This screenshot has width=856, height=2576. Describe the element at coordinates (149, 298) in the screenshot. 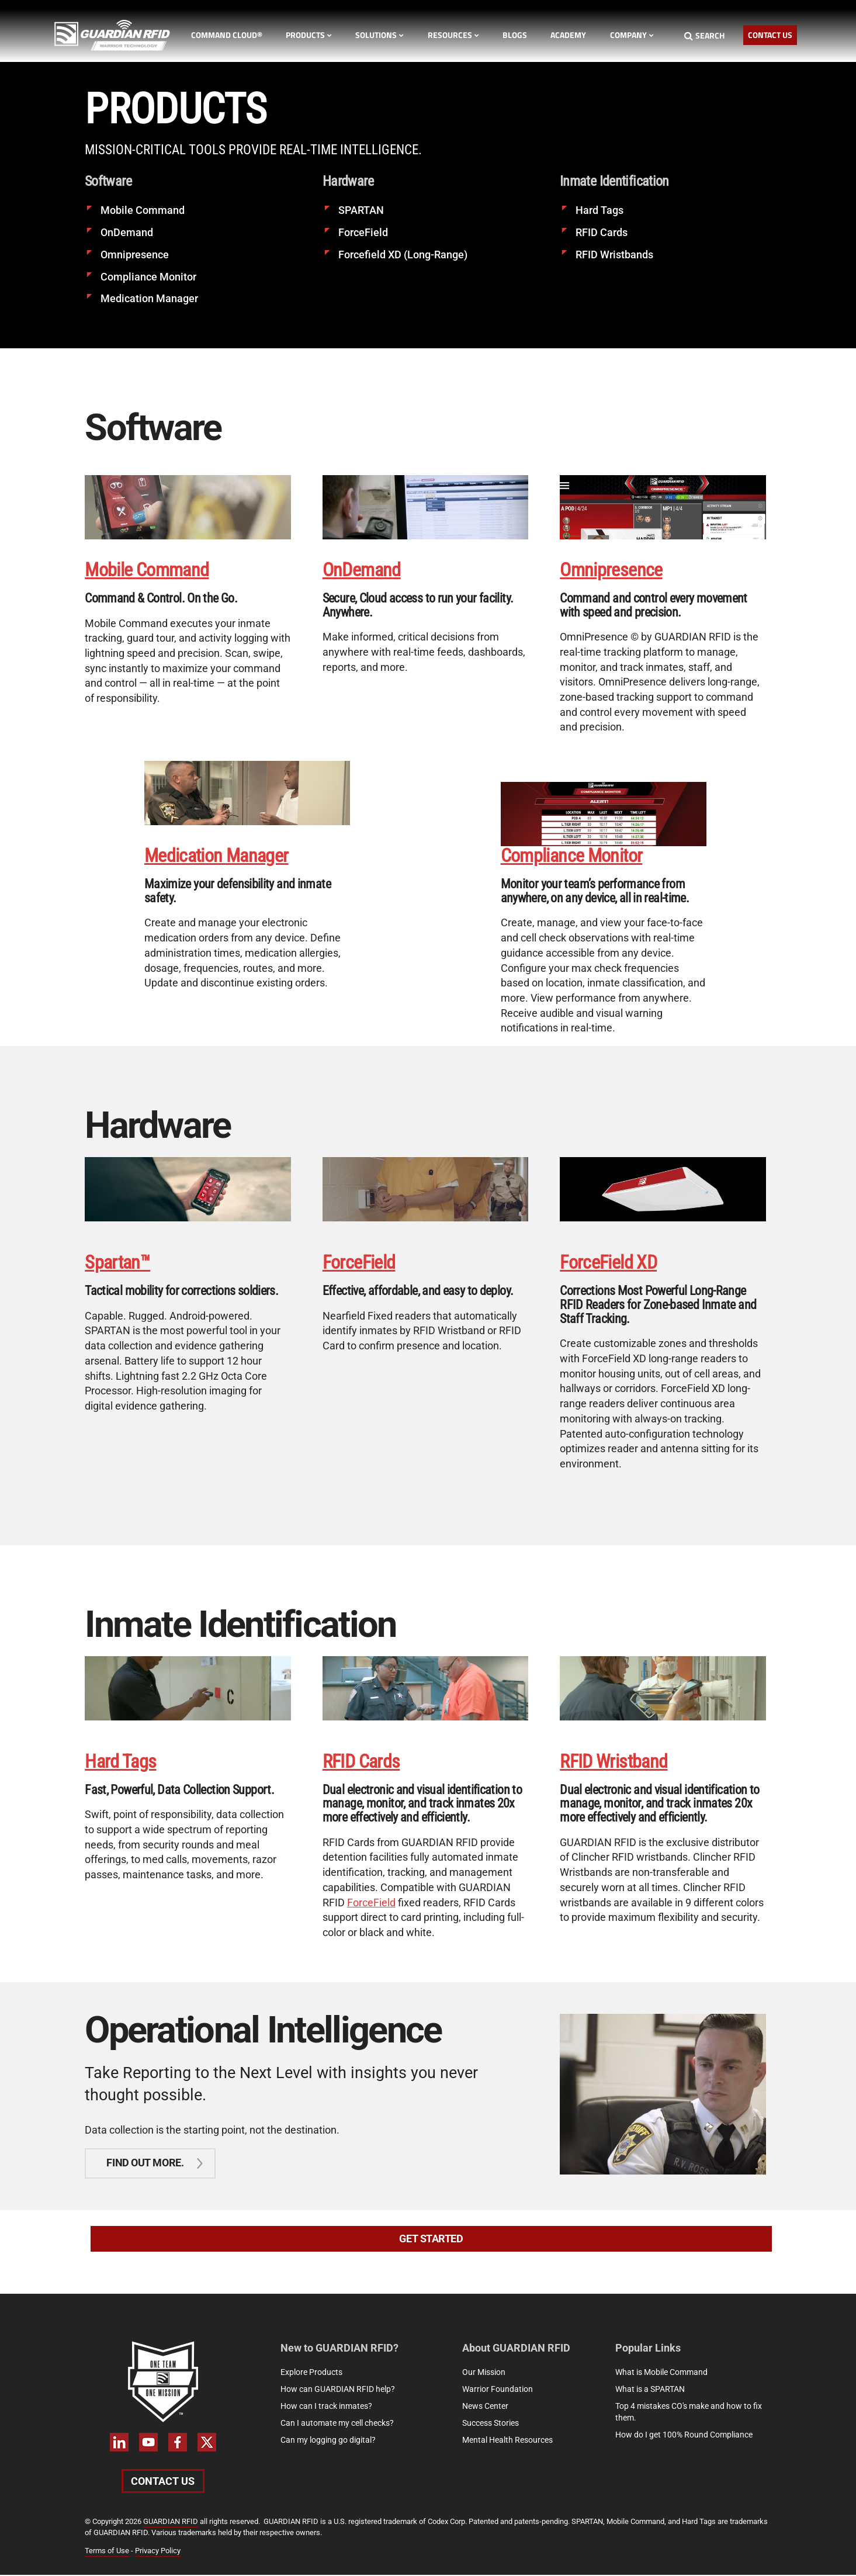

I see `Medication Manager` at that location.